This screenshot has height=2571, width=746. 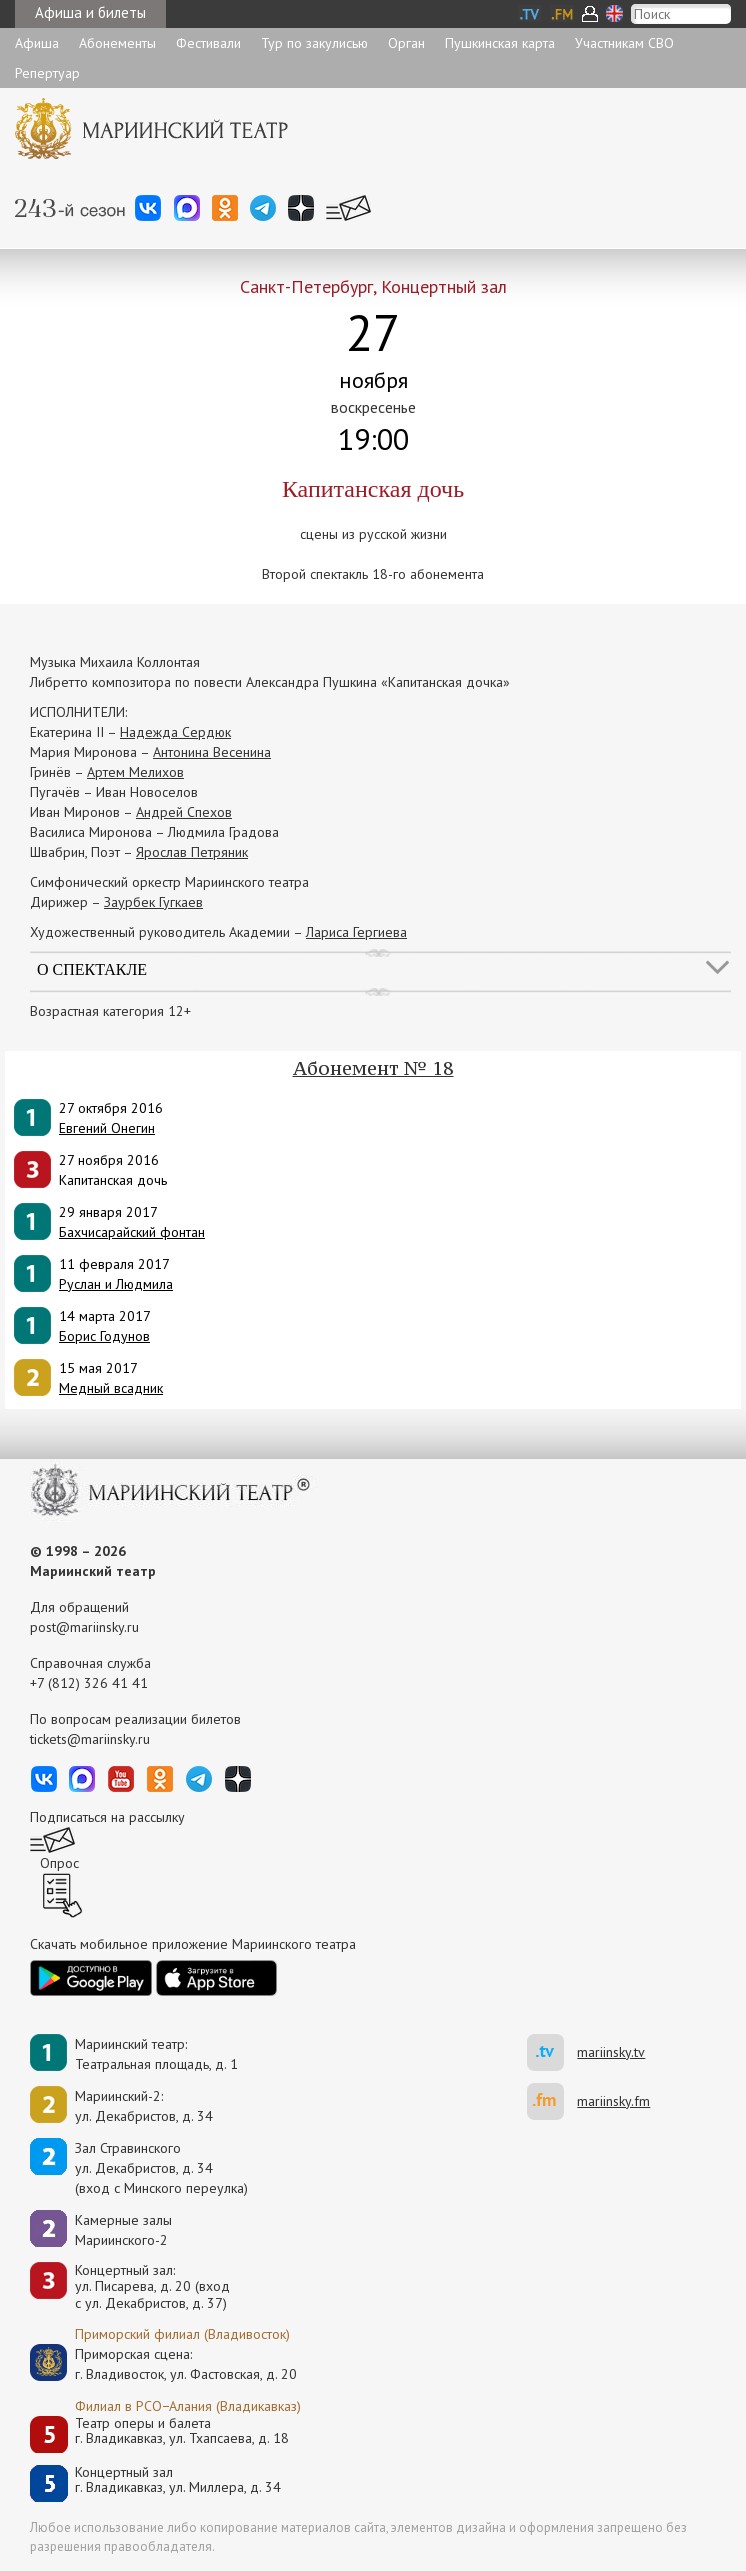 What do you see at coordinates (373, 1068) in the screenshot?
I see `Абонемент № 18` at bounding box center [373, 1068].